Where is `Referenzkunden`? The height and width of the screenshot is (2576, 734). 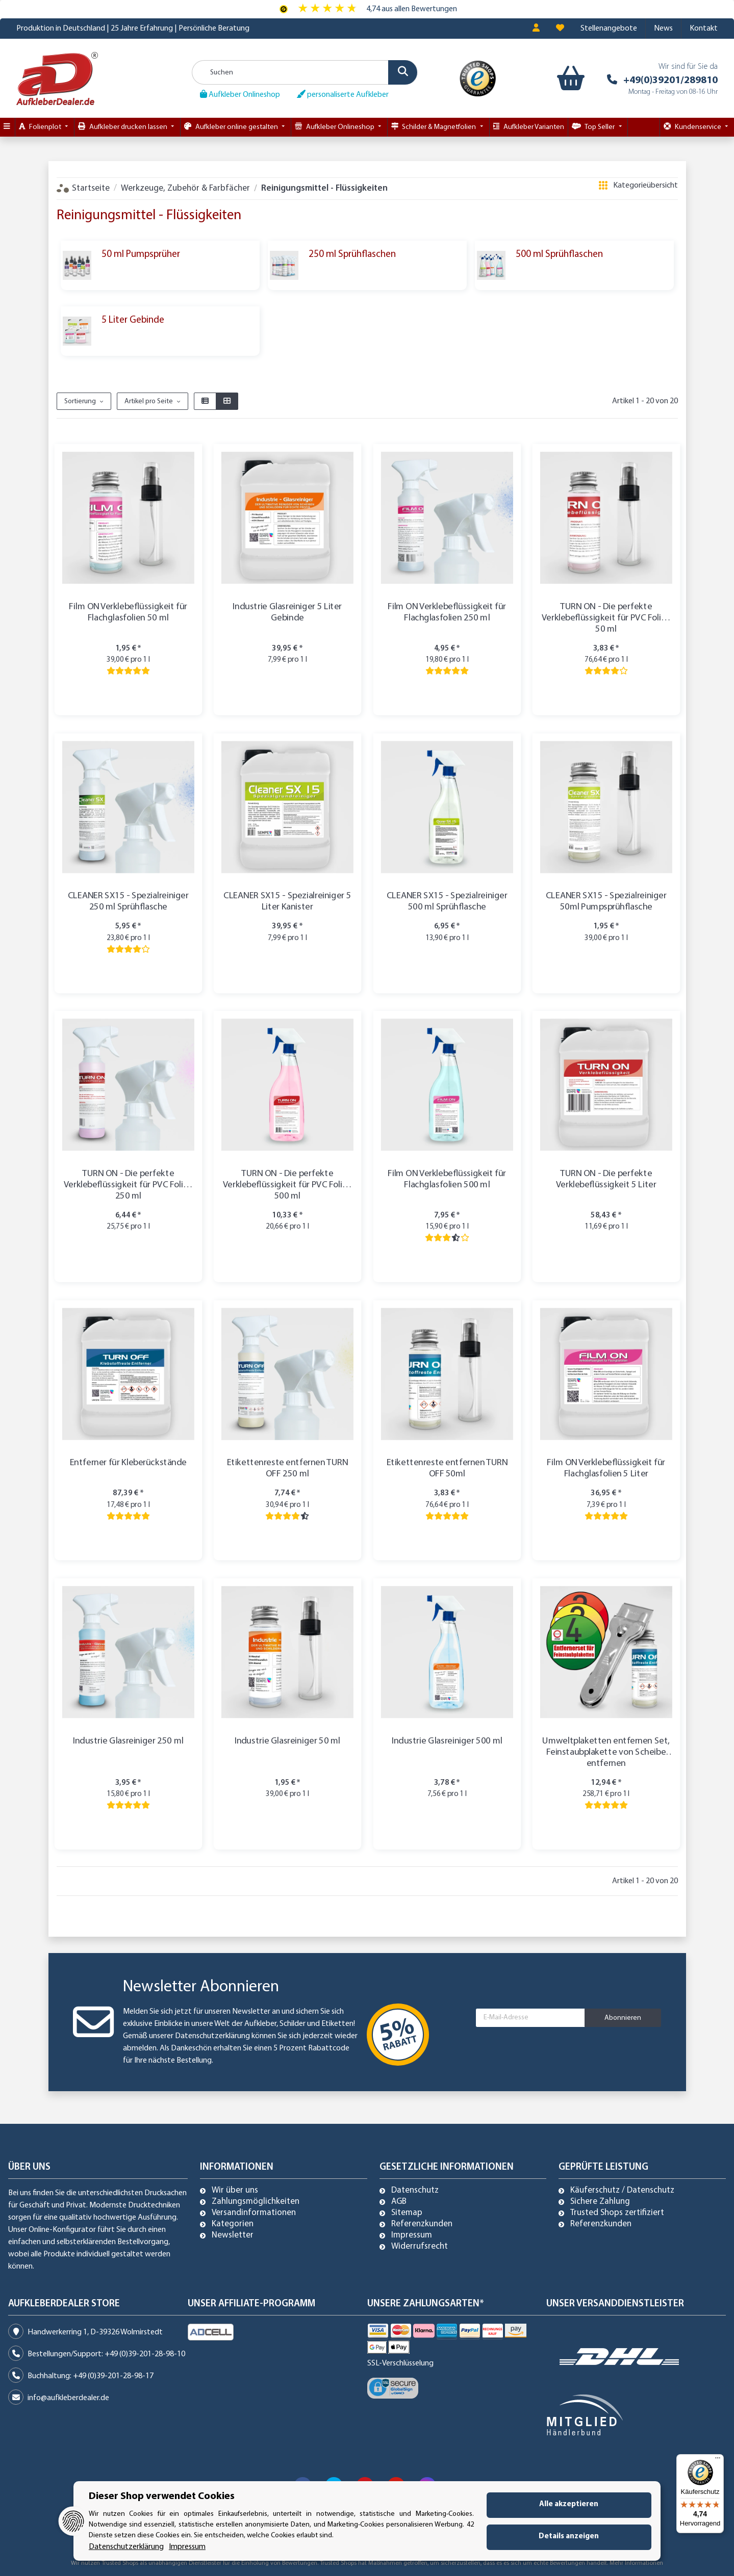
Referenzkunden is located at coordinates (421, 2224).